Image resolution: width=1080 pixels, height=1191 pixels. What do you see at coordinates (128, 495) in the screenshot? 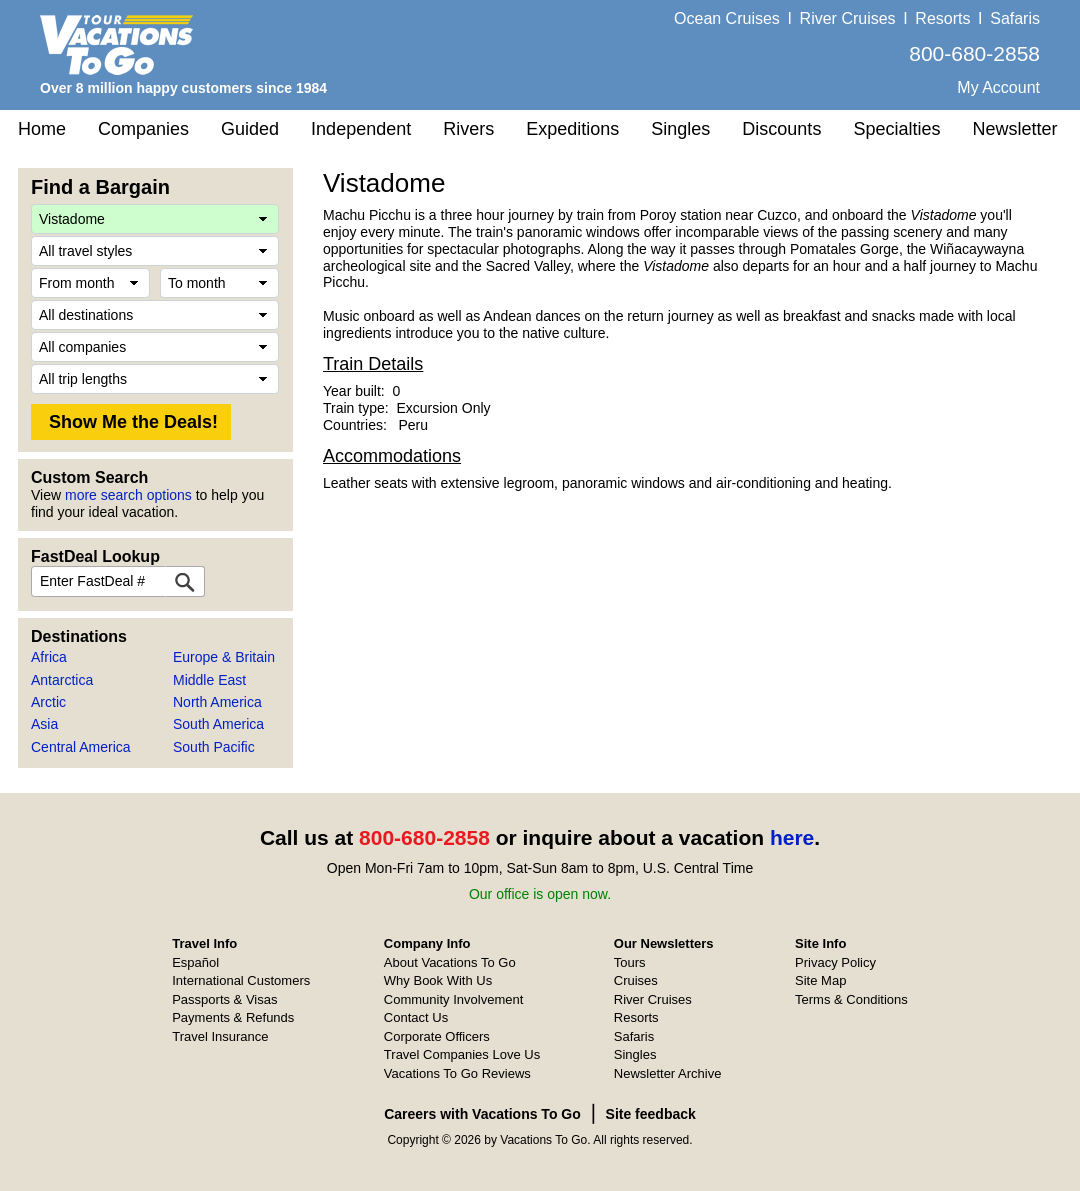
I see `more search options` at bounding box center [128, 495].